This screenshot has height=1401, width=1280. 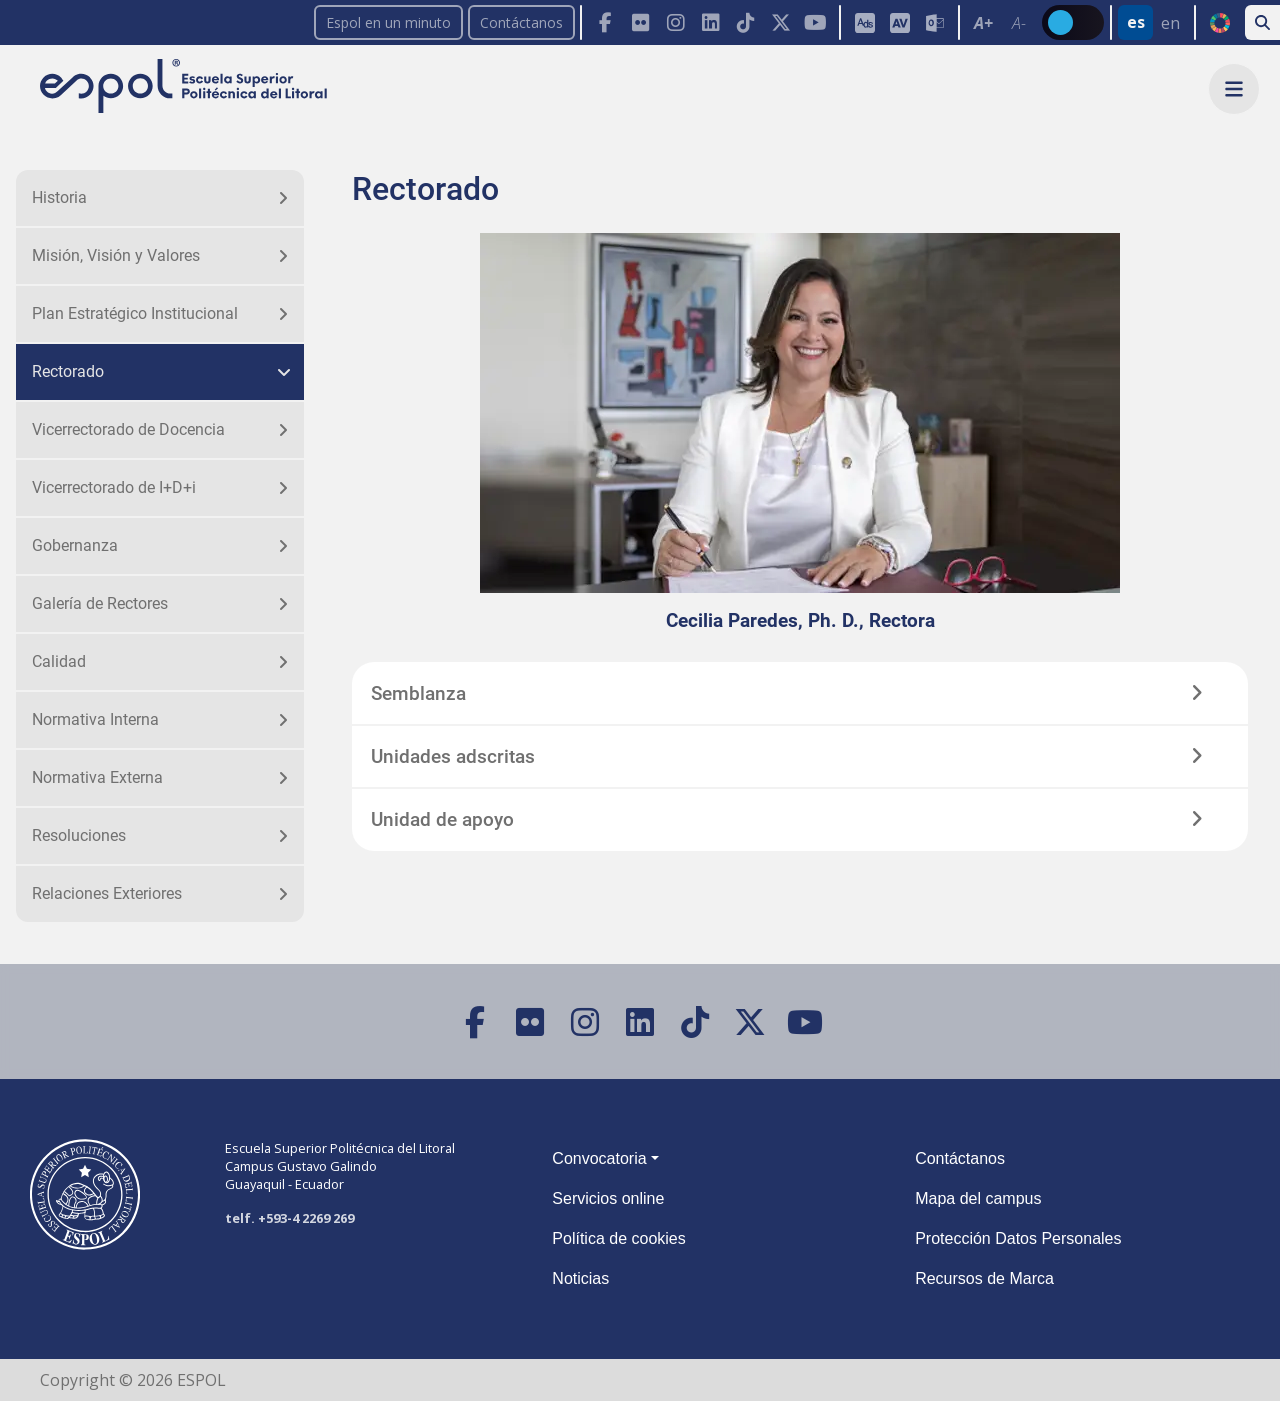 What do you see at coordinates (79, 835) in the screenshot?
I see `Resoluciones` at bounding box center [79, 835].